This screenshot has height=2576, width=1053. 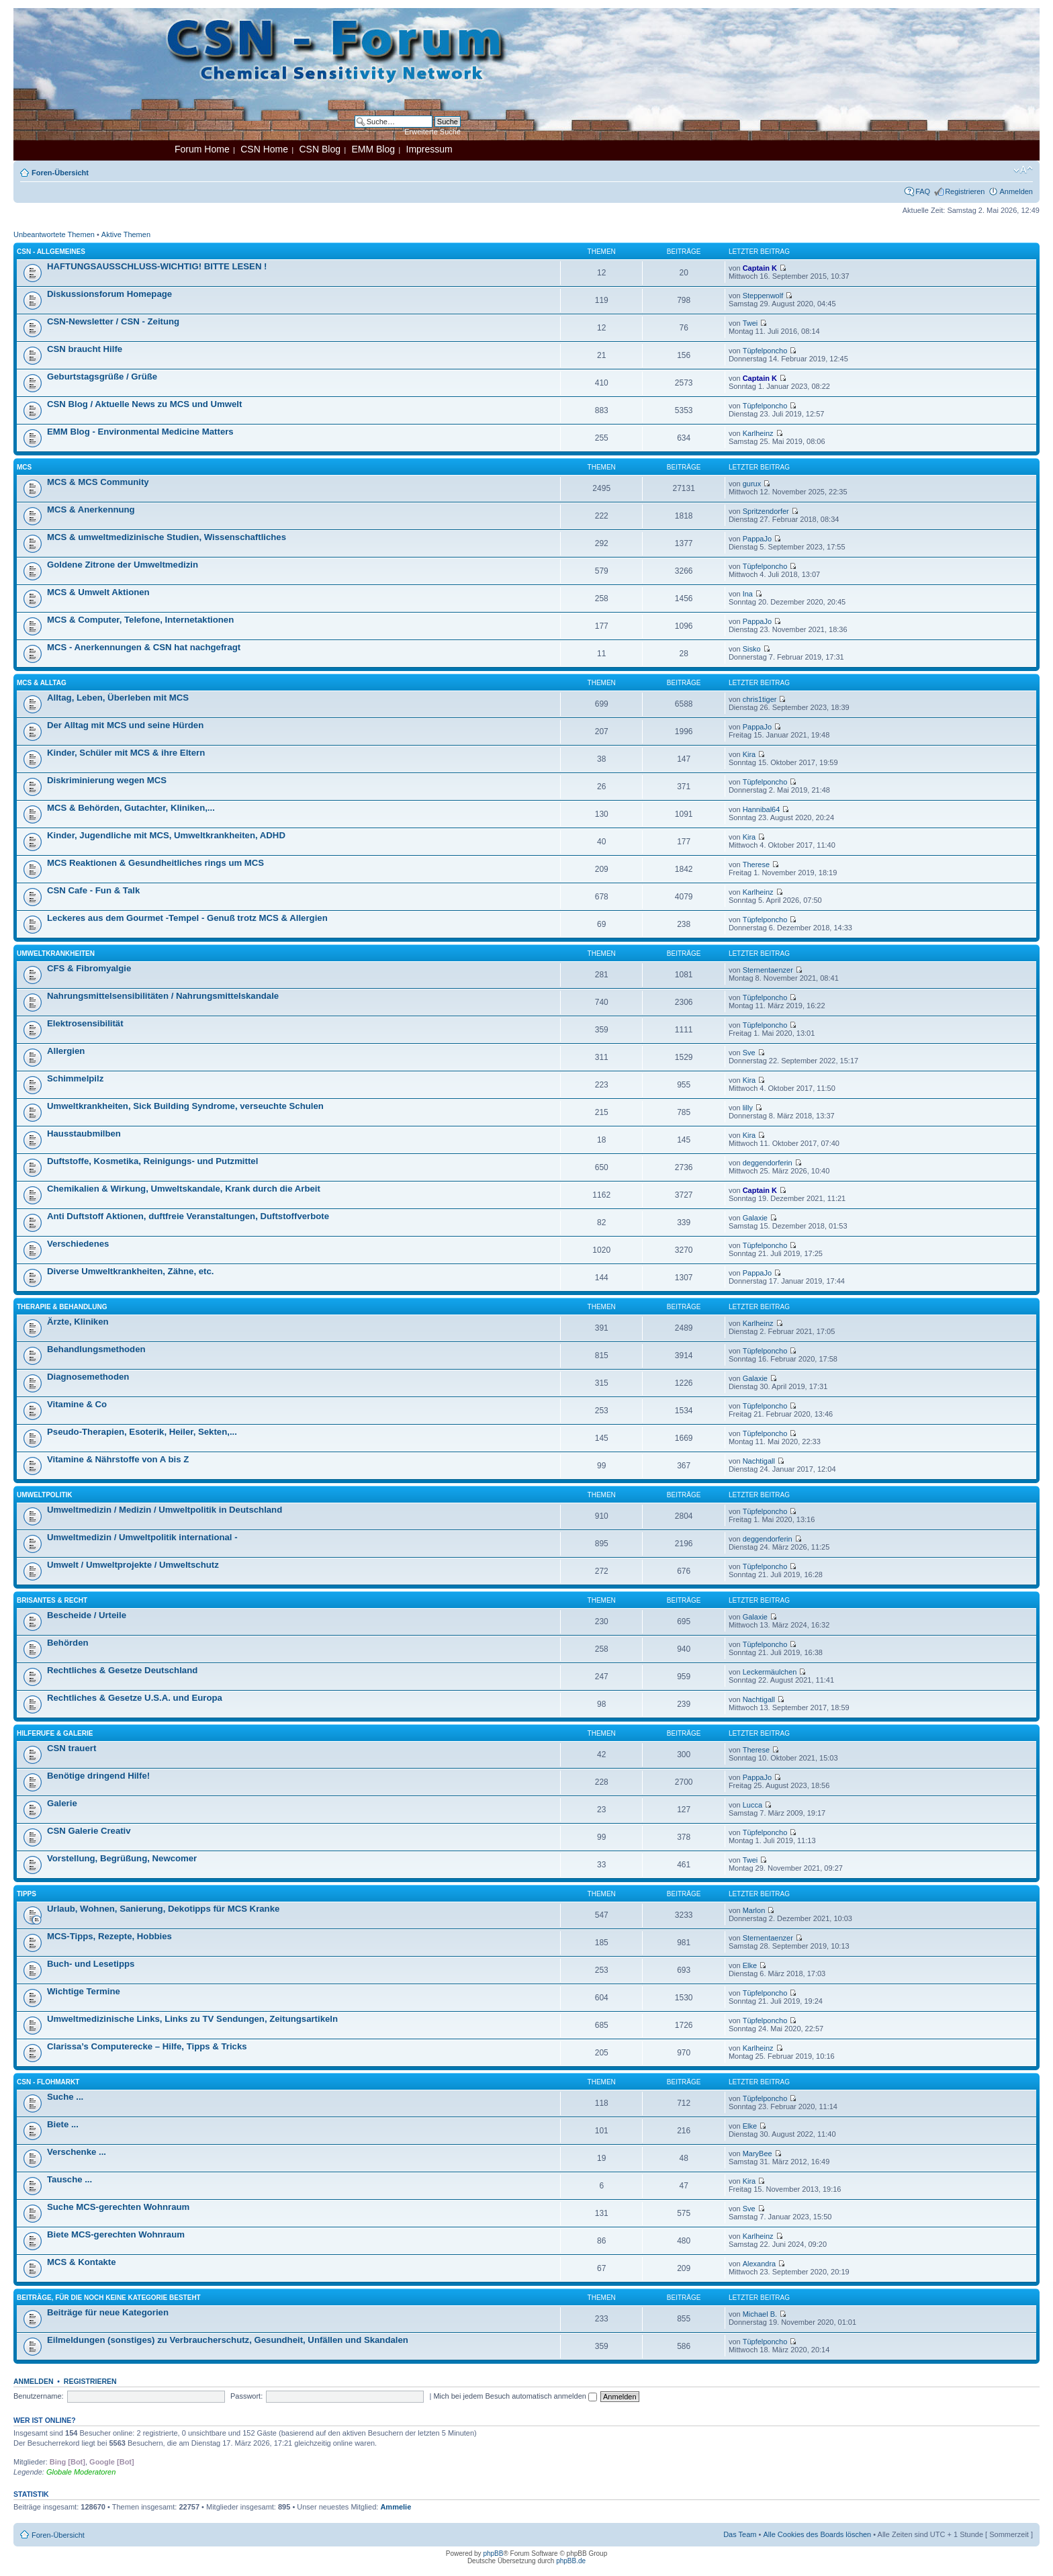 What do you see at coordinates (93, 890) in the screenshot?
I see `CSN Cafe - Fun & Talk` at bounding box center [93, 890].